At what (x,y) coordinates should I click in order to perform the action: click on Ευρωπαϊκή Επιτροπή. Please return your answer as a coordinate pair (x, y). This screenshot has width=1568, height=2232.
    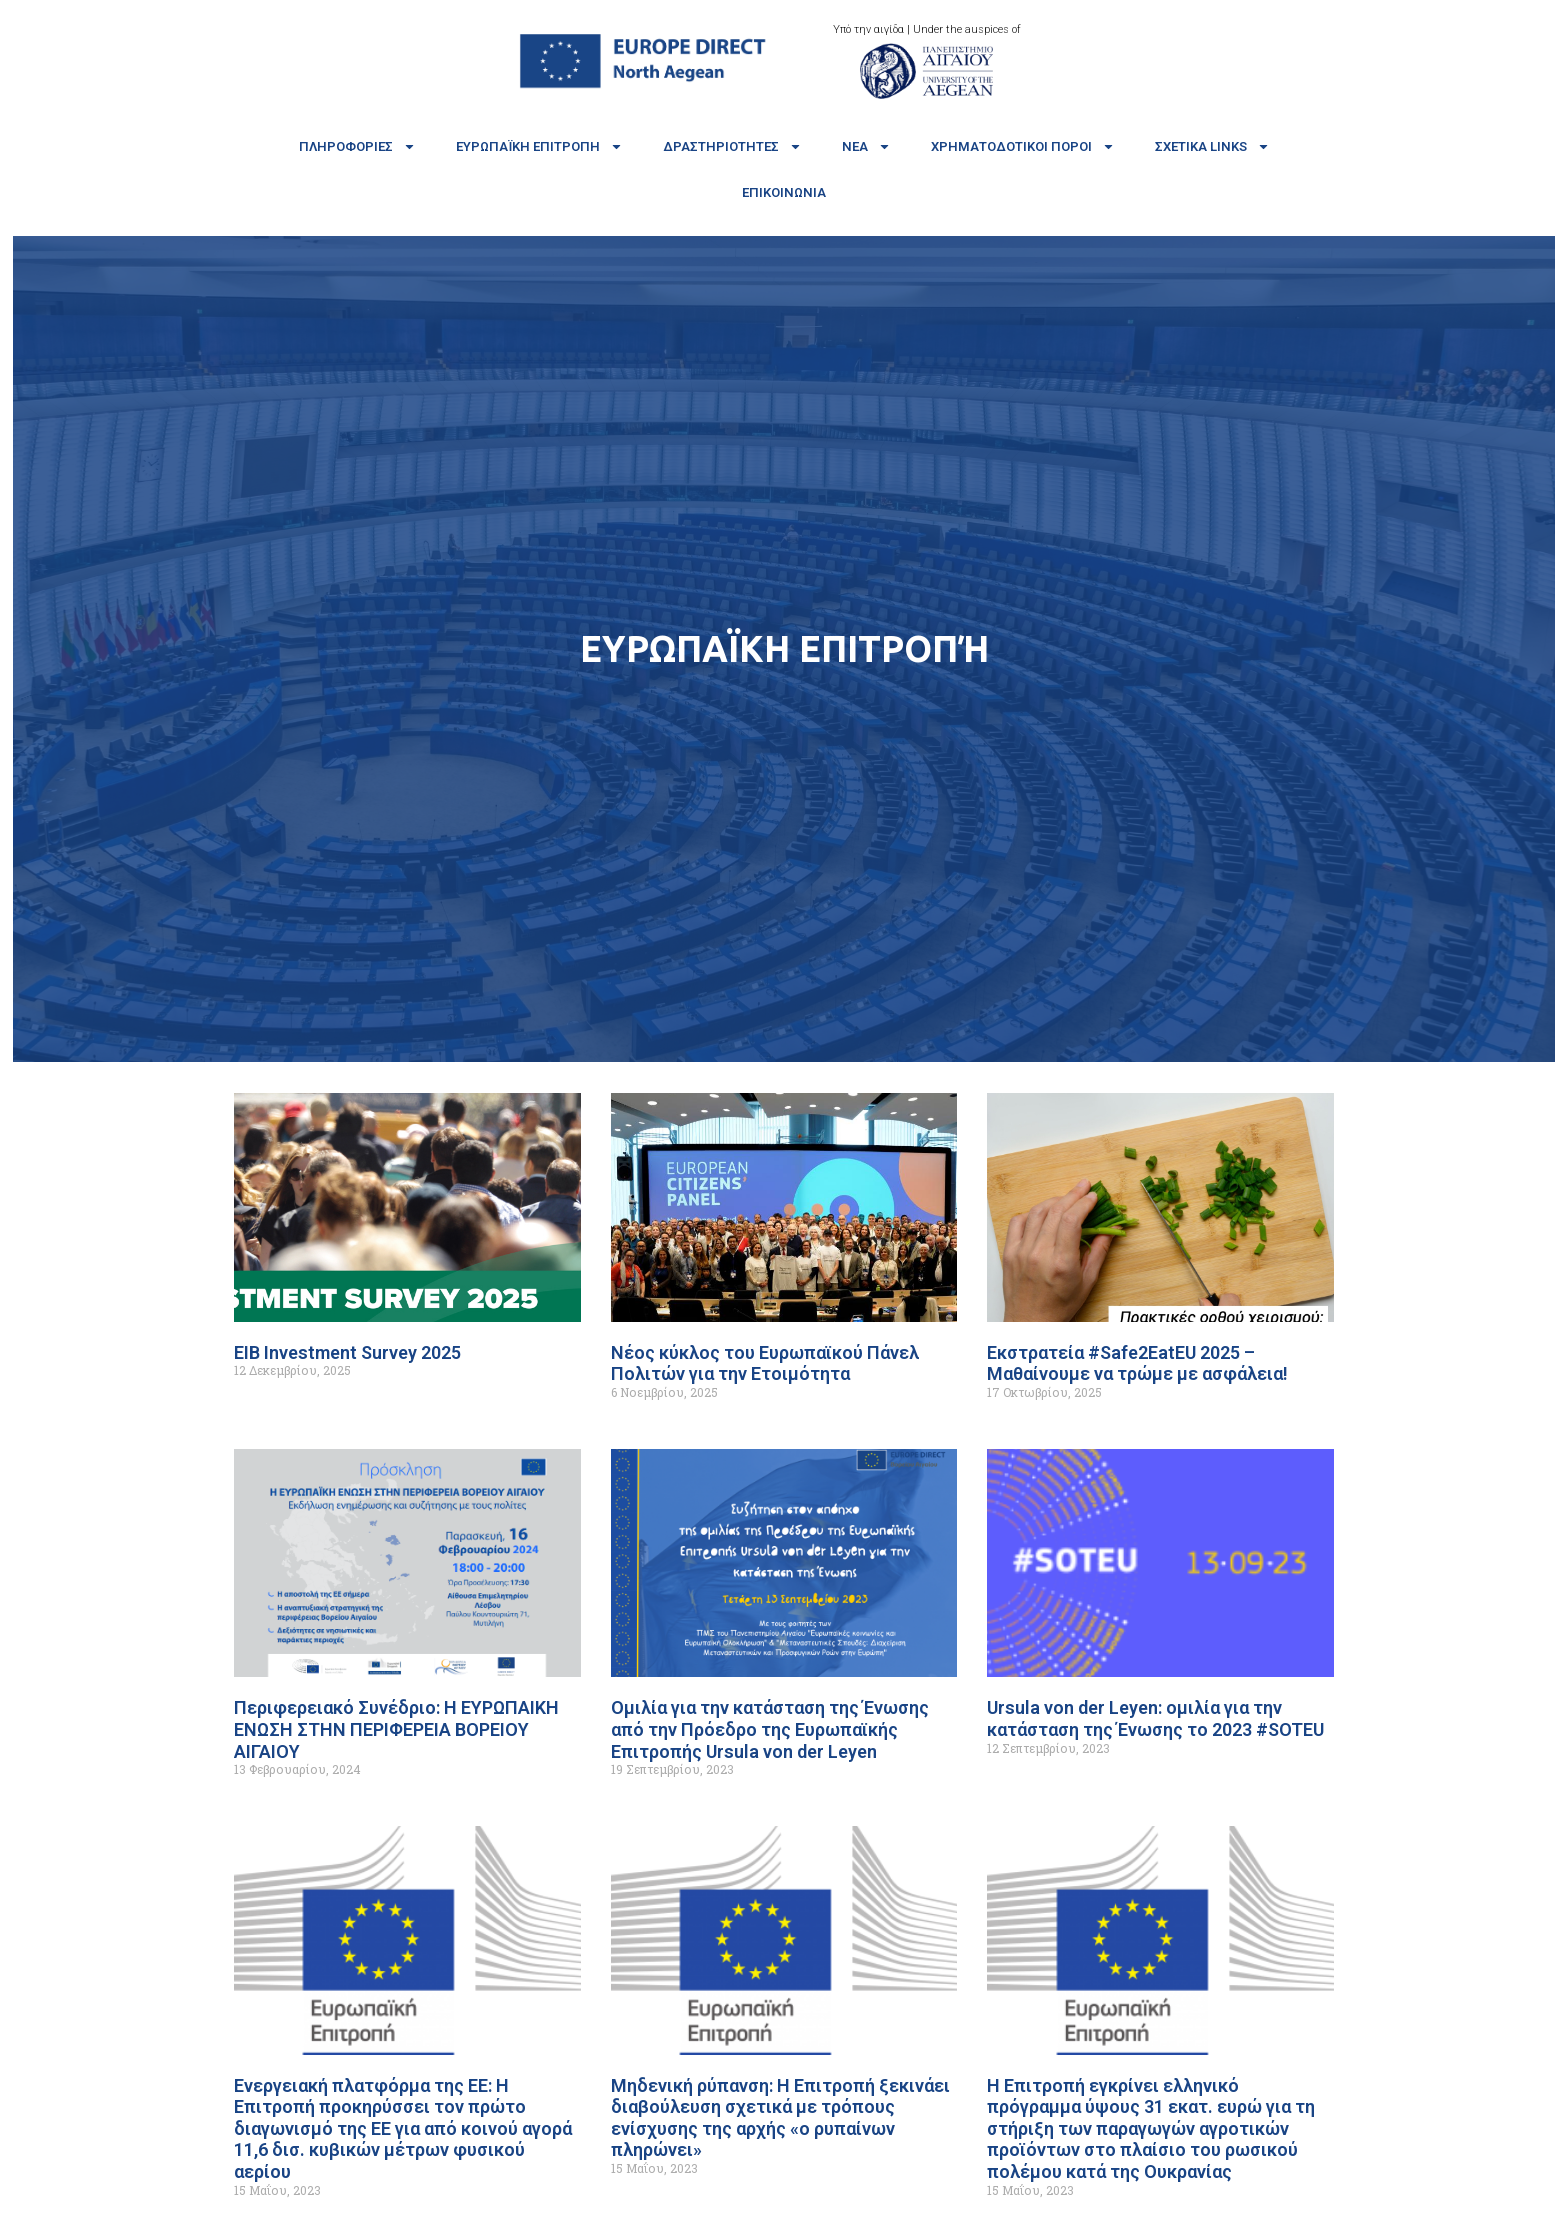
    Looking at the image, I should click on (539, 146).